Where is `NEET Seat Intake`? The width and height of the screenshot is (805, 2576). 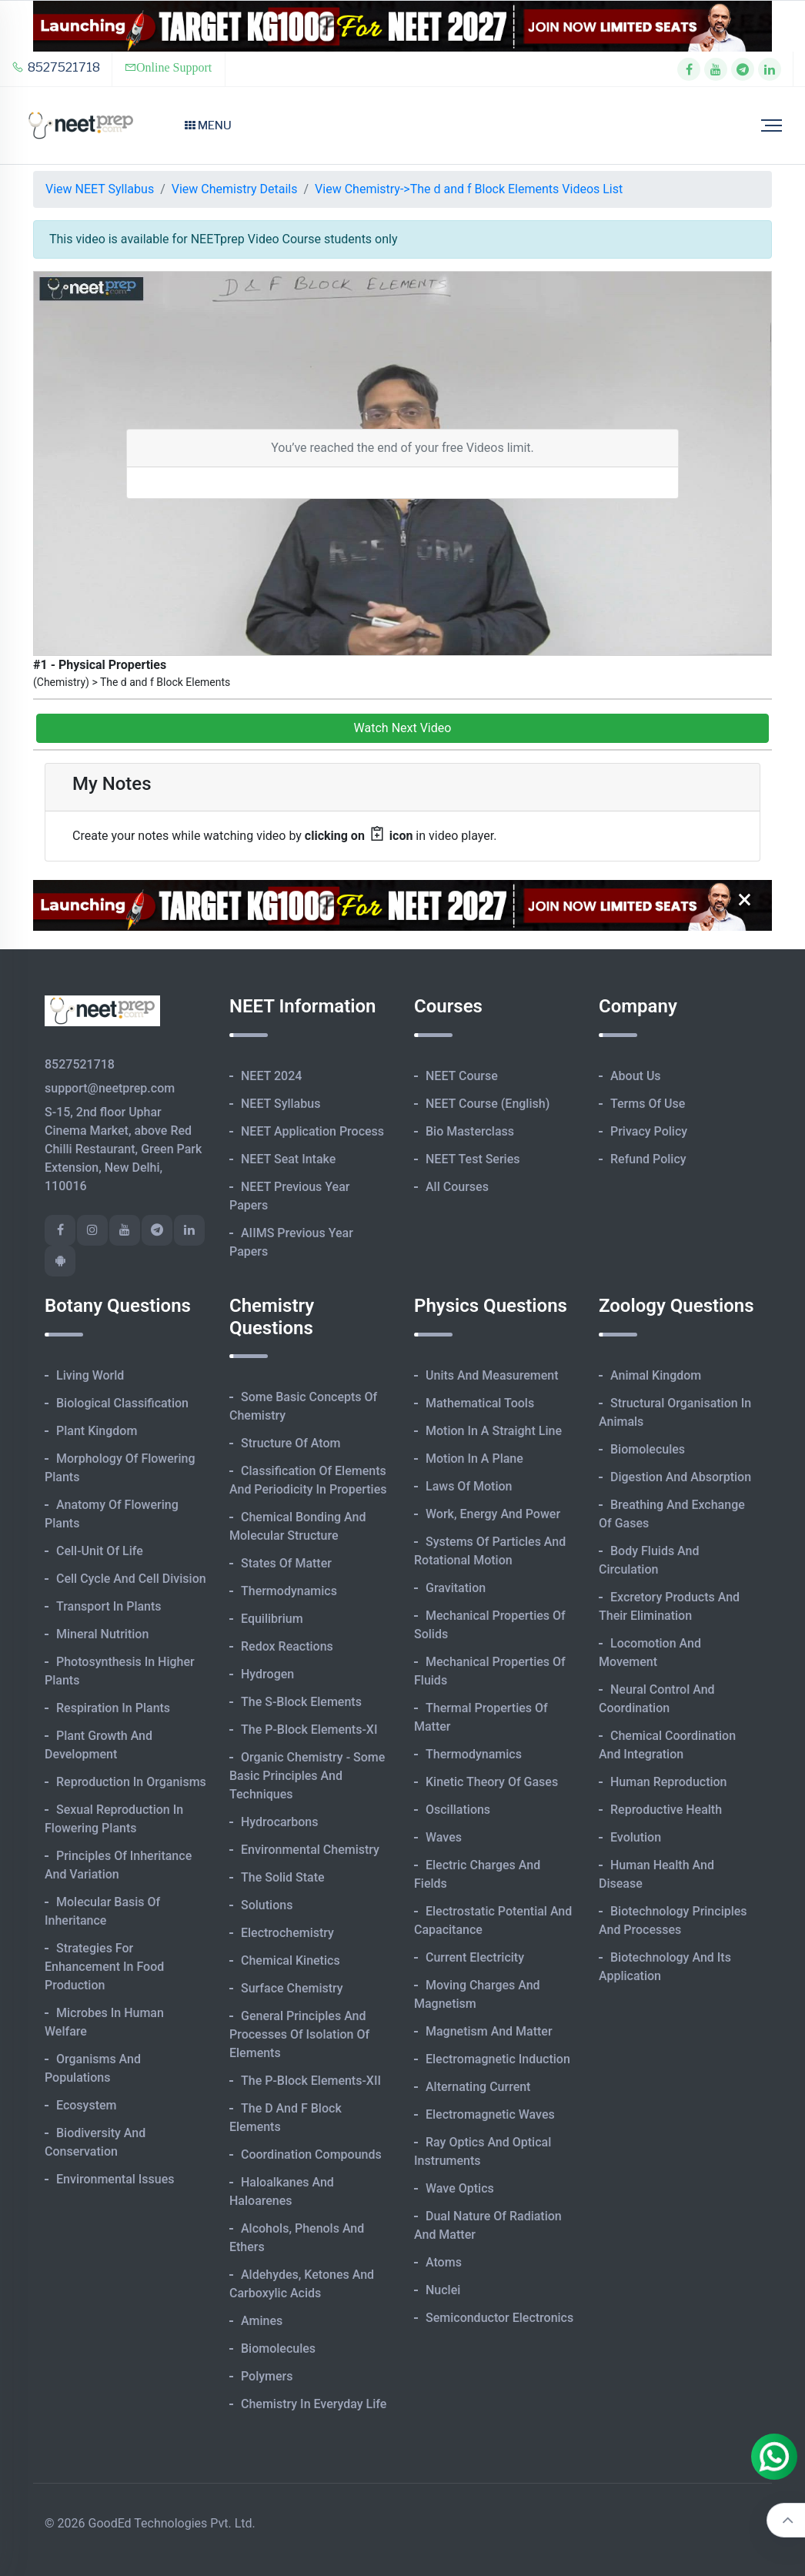
NEET Seat Intake is located at coordinates (288, 1159).